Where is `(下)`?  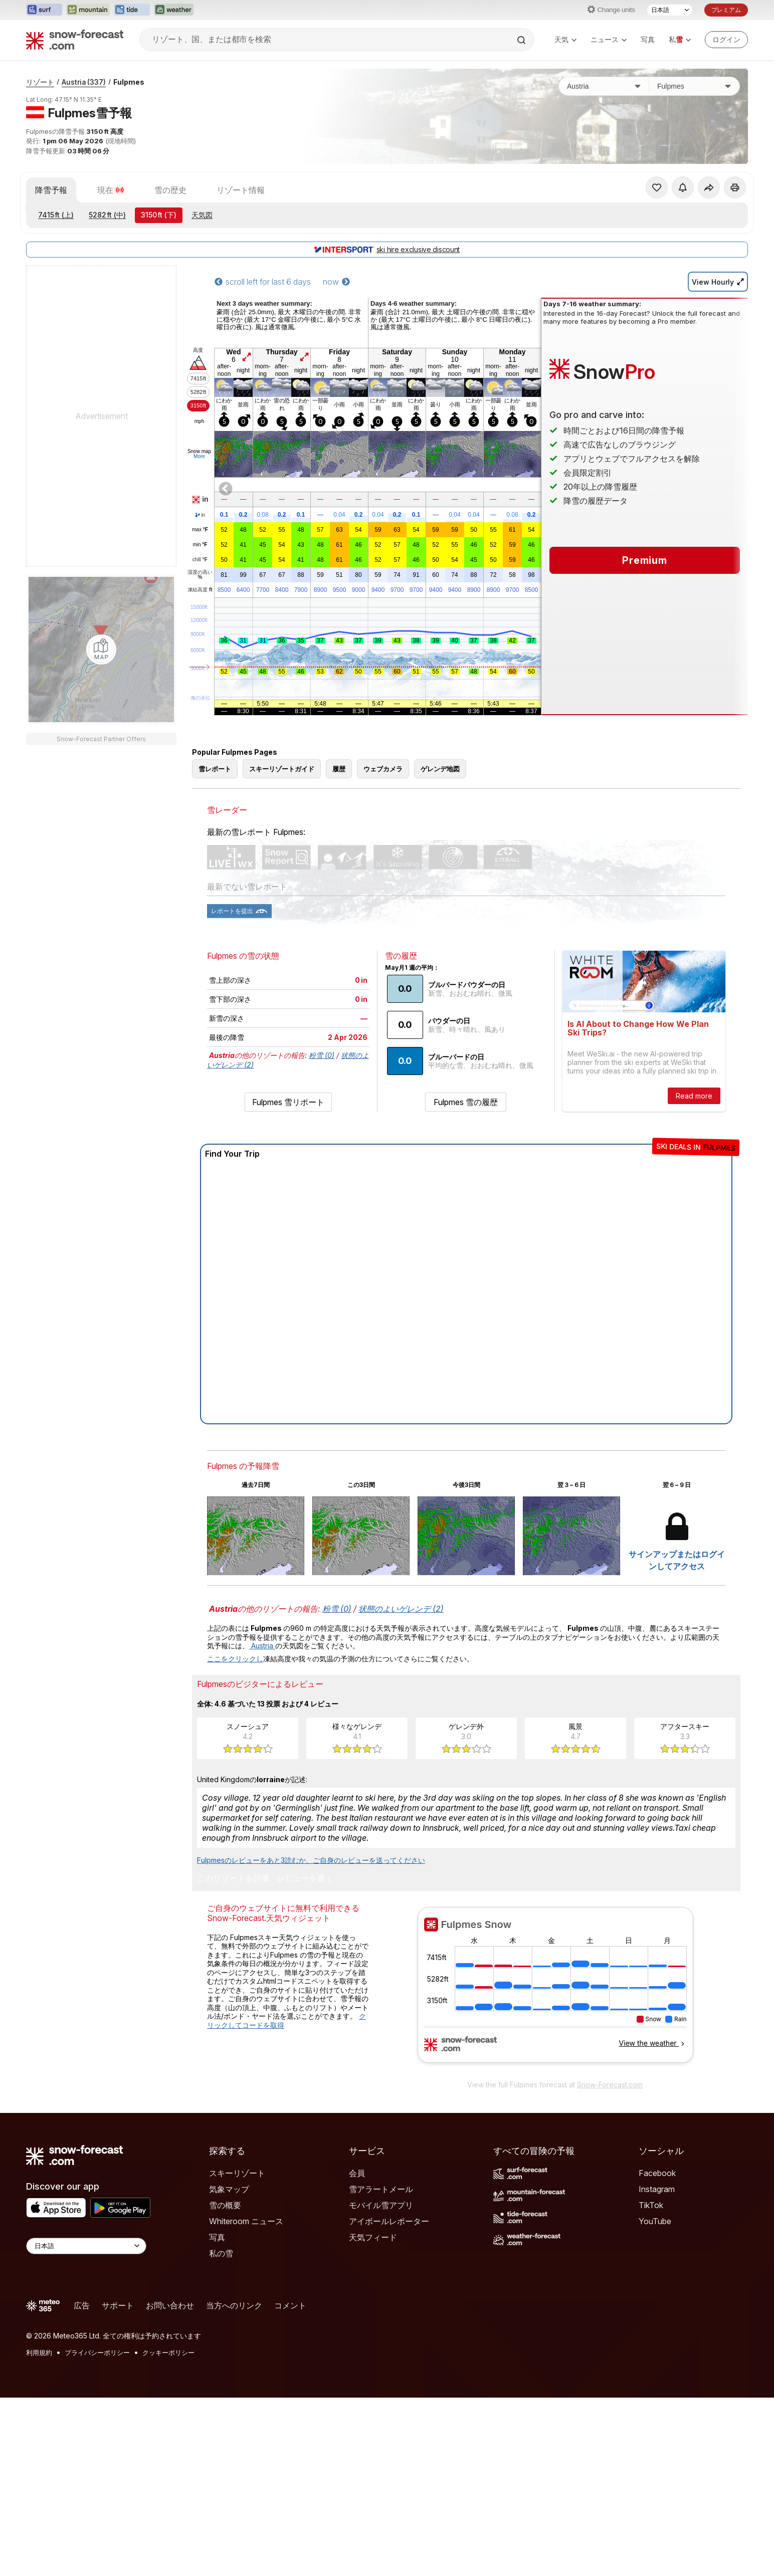
(下) is located at coordinates (158, 214).